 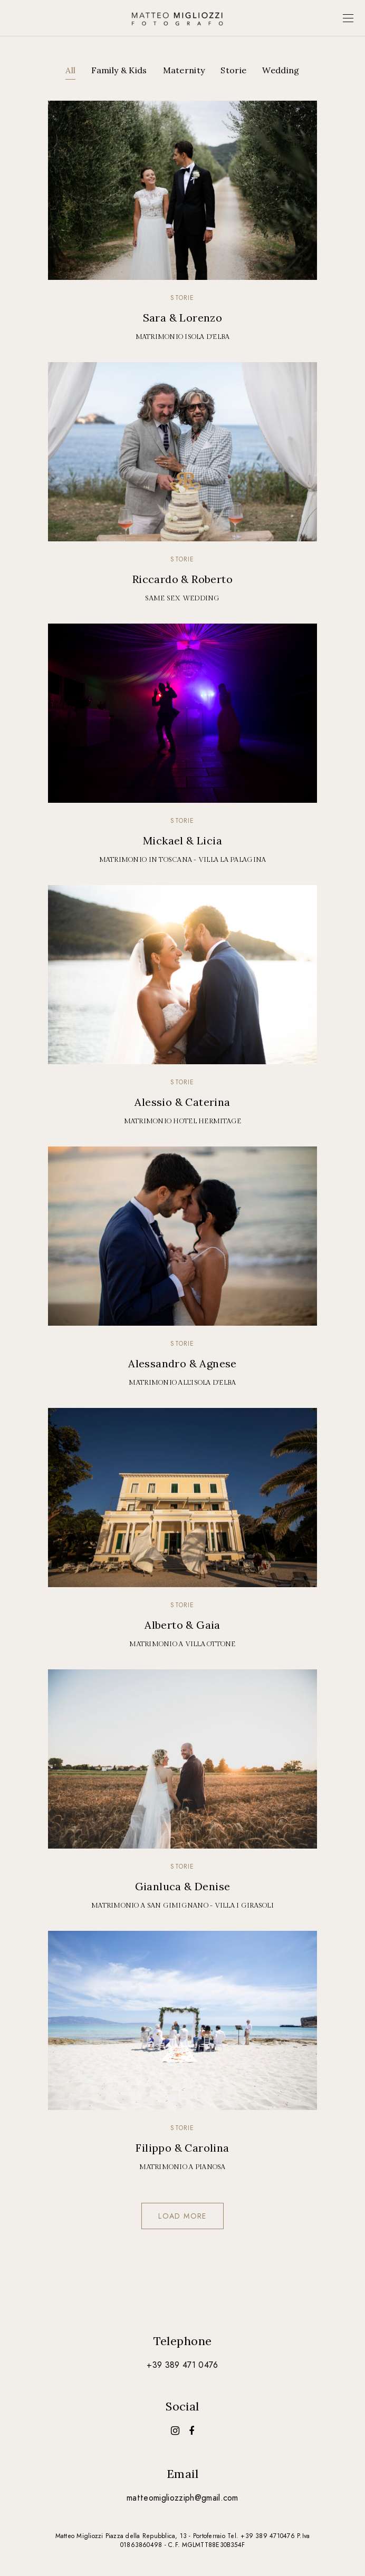 I want to click on Load more, so click(x=182, y=2216).